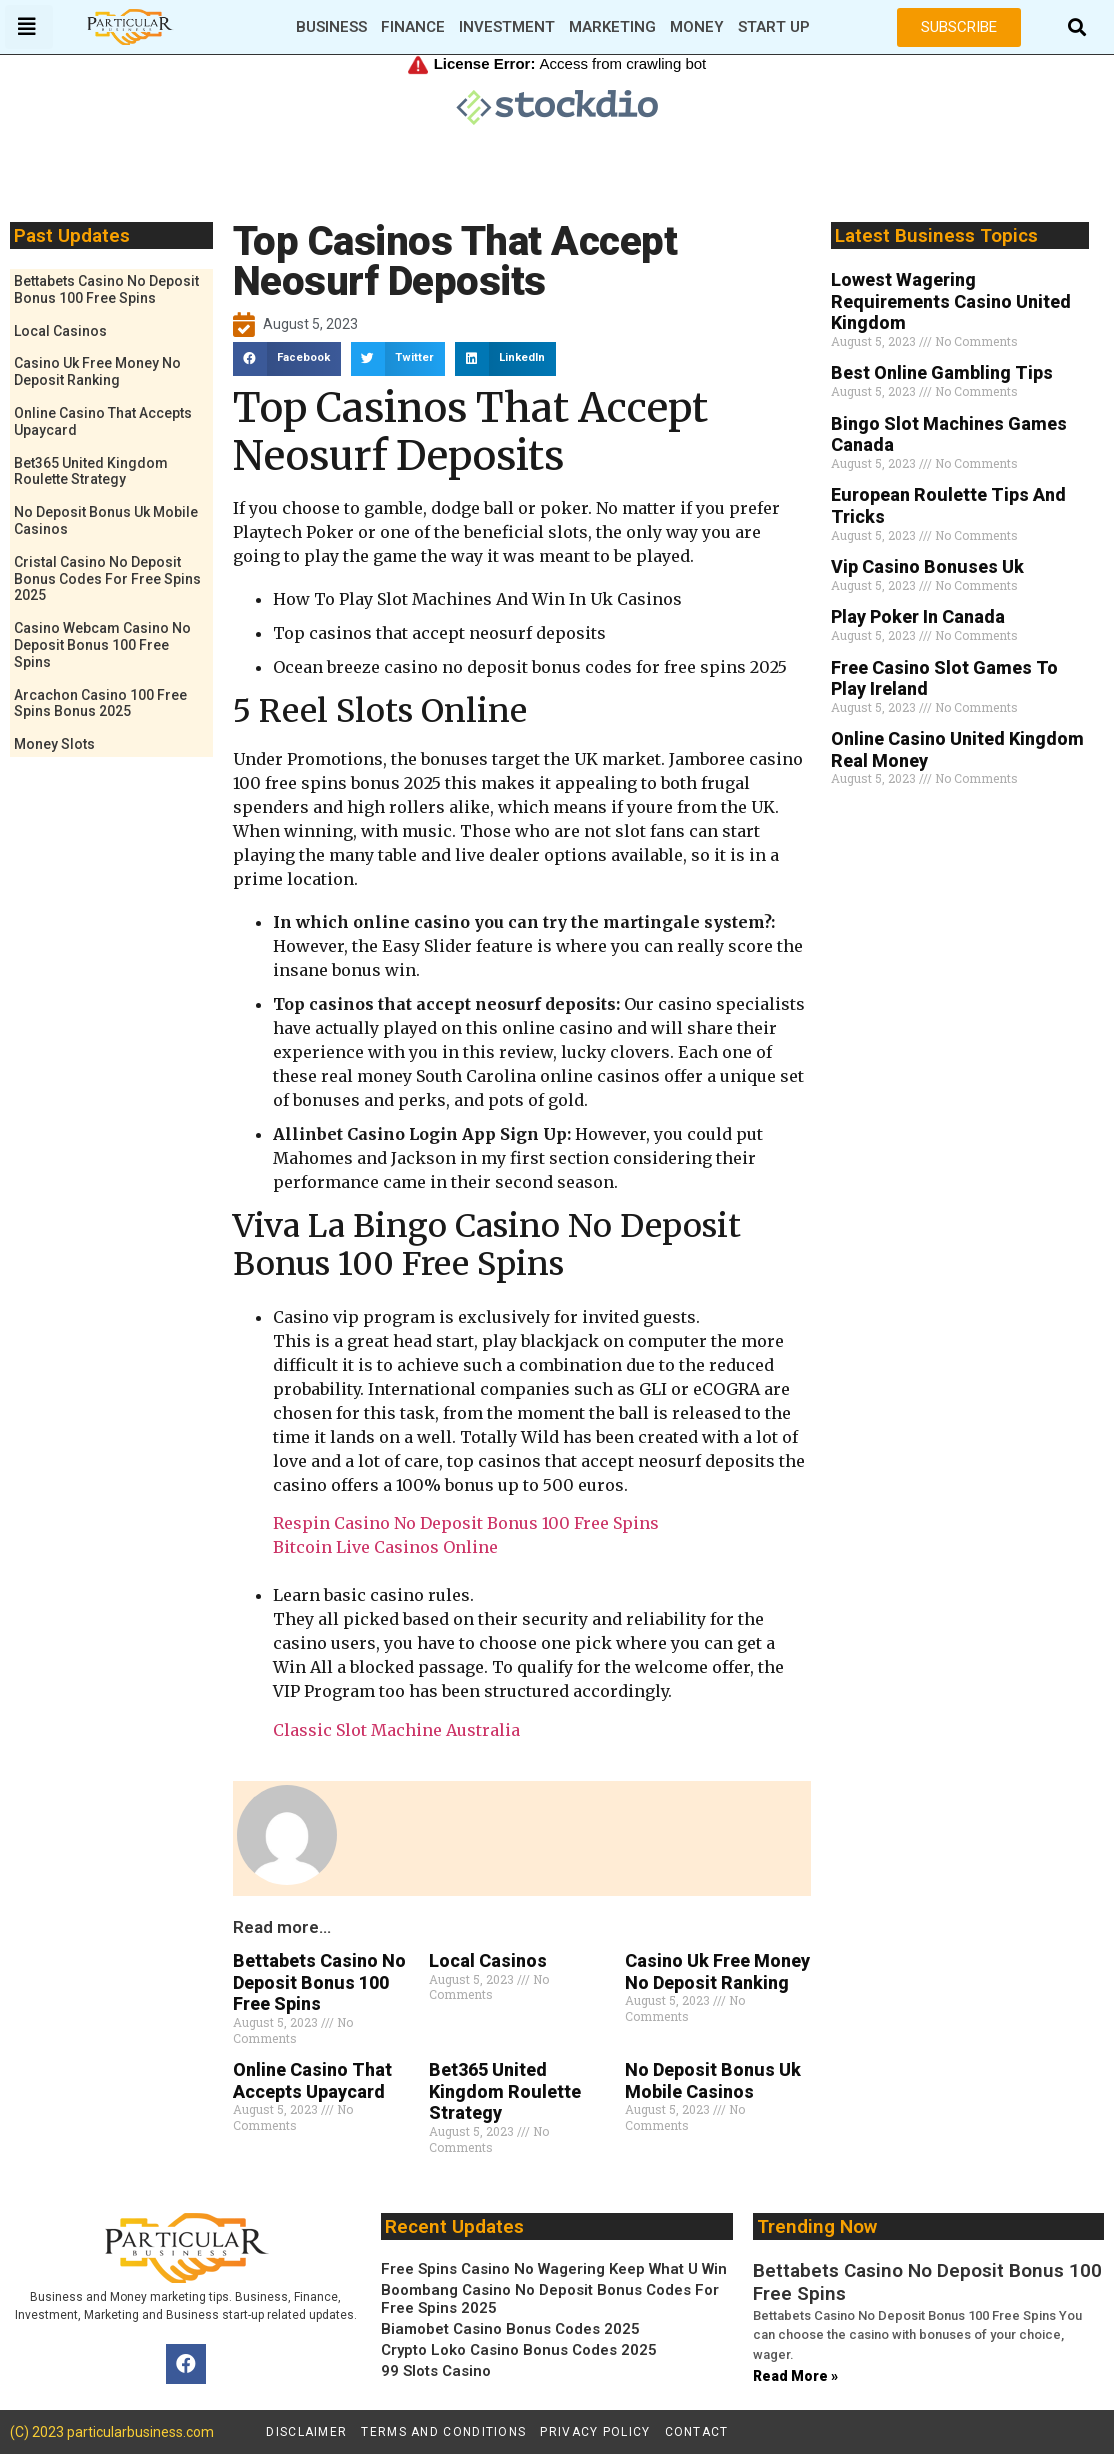 The height and width of the screenshot is (2454, 1114). Describe the element at coordinates (697, 27) in the screenshot. I see `Money` at that location.